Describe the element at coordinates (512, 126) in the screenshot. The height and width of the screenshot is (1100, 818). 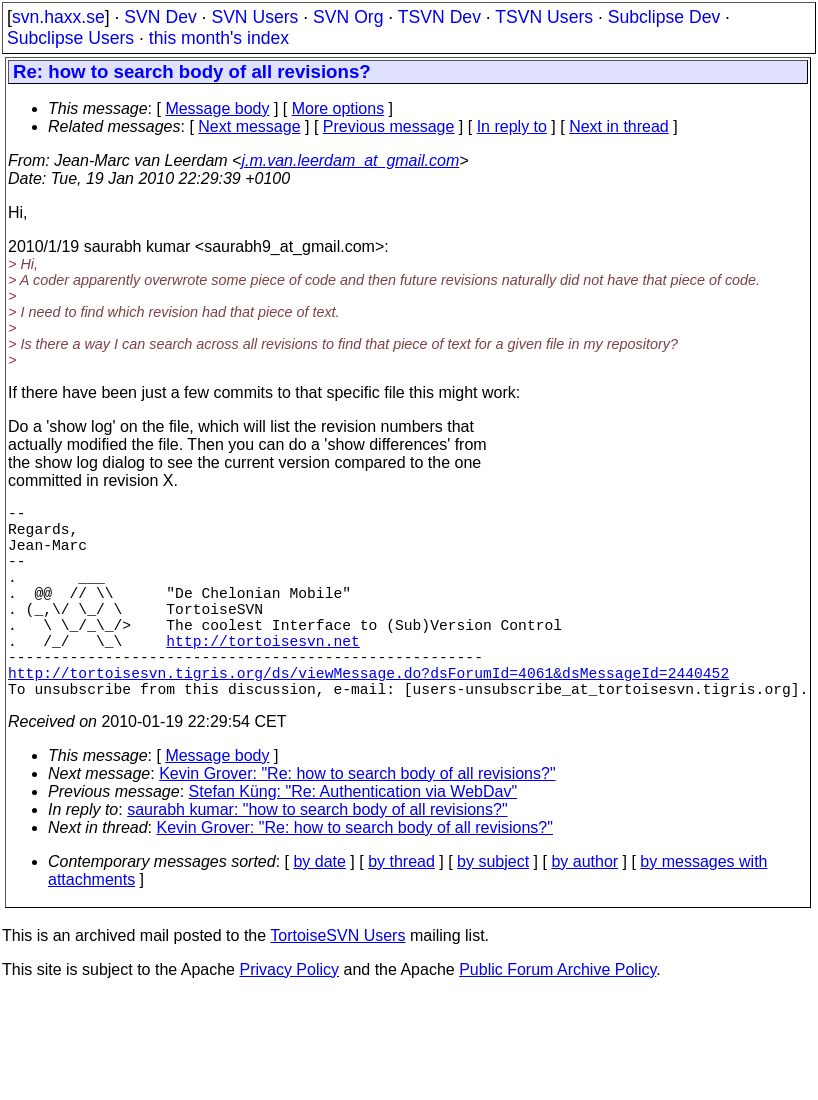
I see `In reply to` at that location.